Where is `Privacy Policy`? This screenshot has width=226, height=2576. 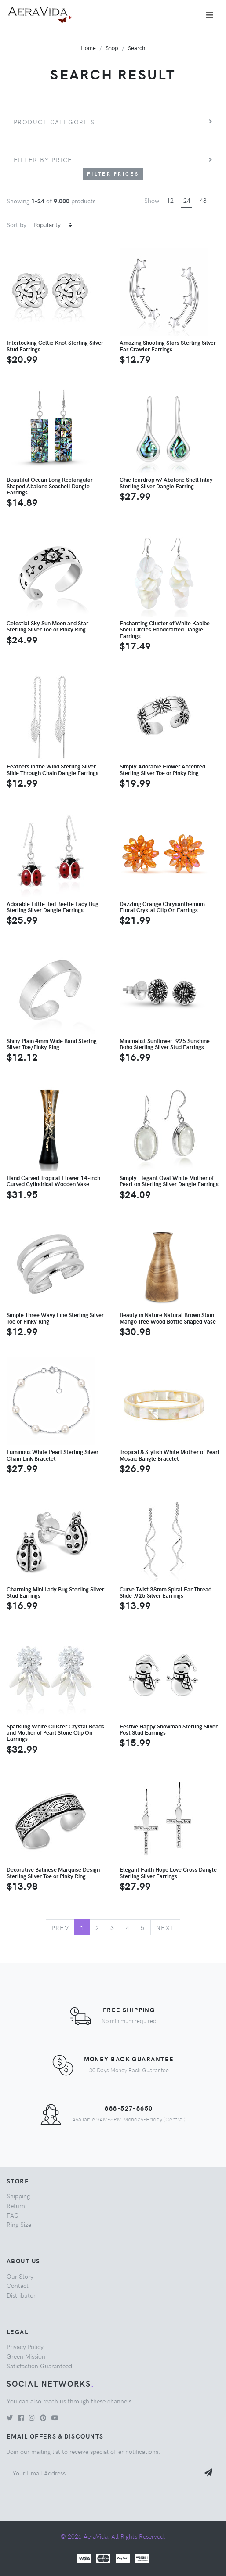
Privacy Policy is located at coordinates (25, 2346).